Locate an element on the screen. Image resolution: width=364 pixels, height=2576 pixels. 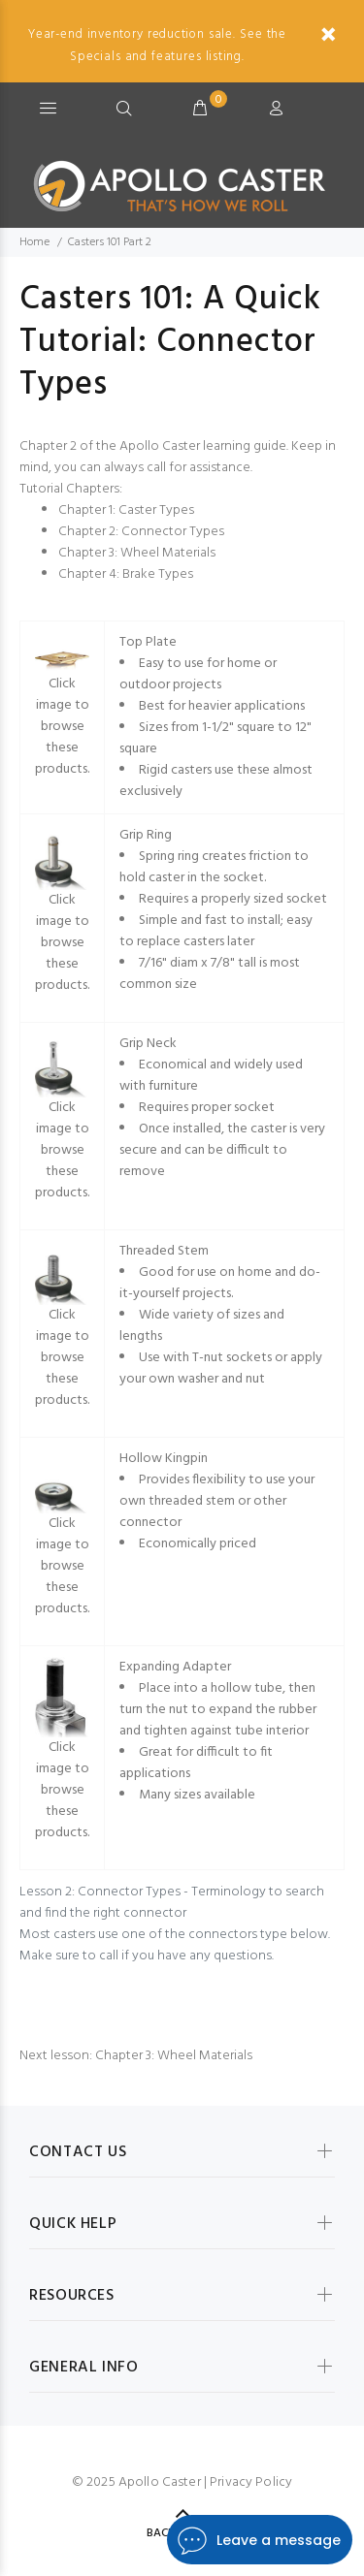
Chapter 4: Brake Types is located at coordinates (125, 574).